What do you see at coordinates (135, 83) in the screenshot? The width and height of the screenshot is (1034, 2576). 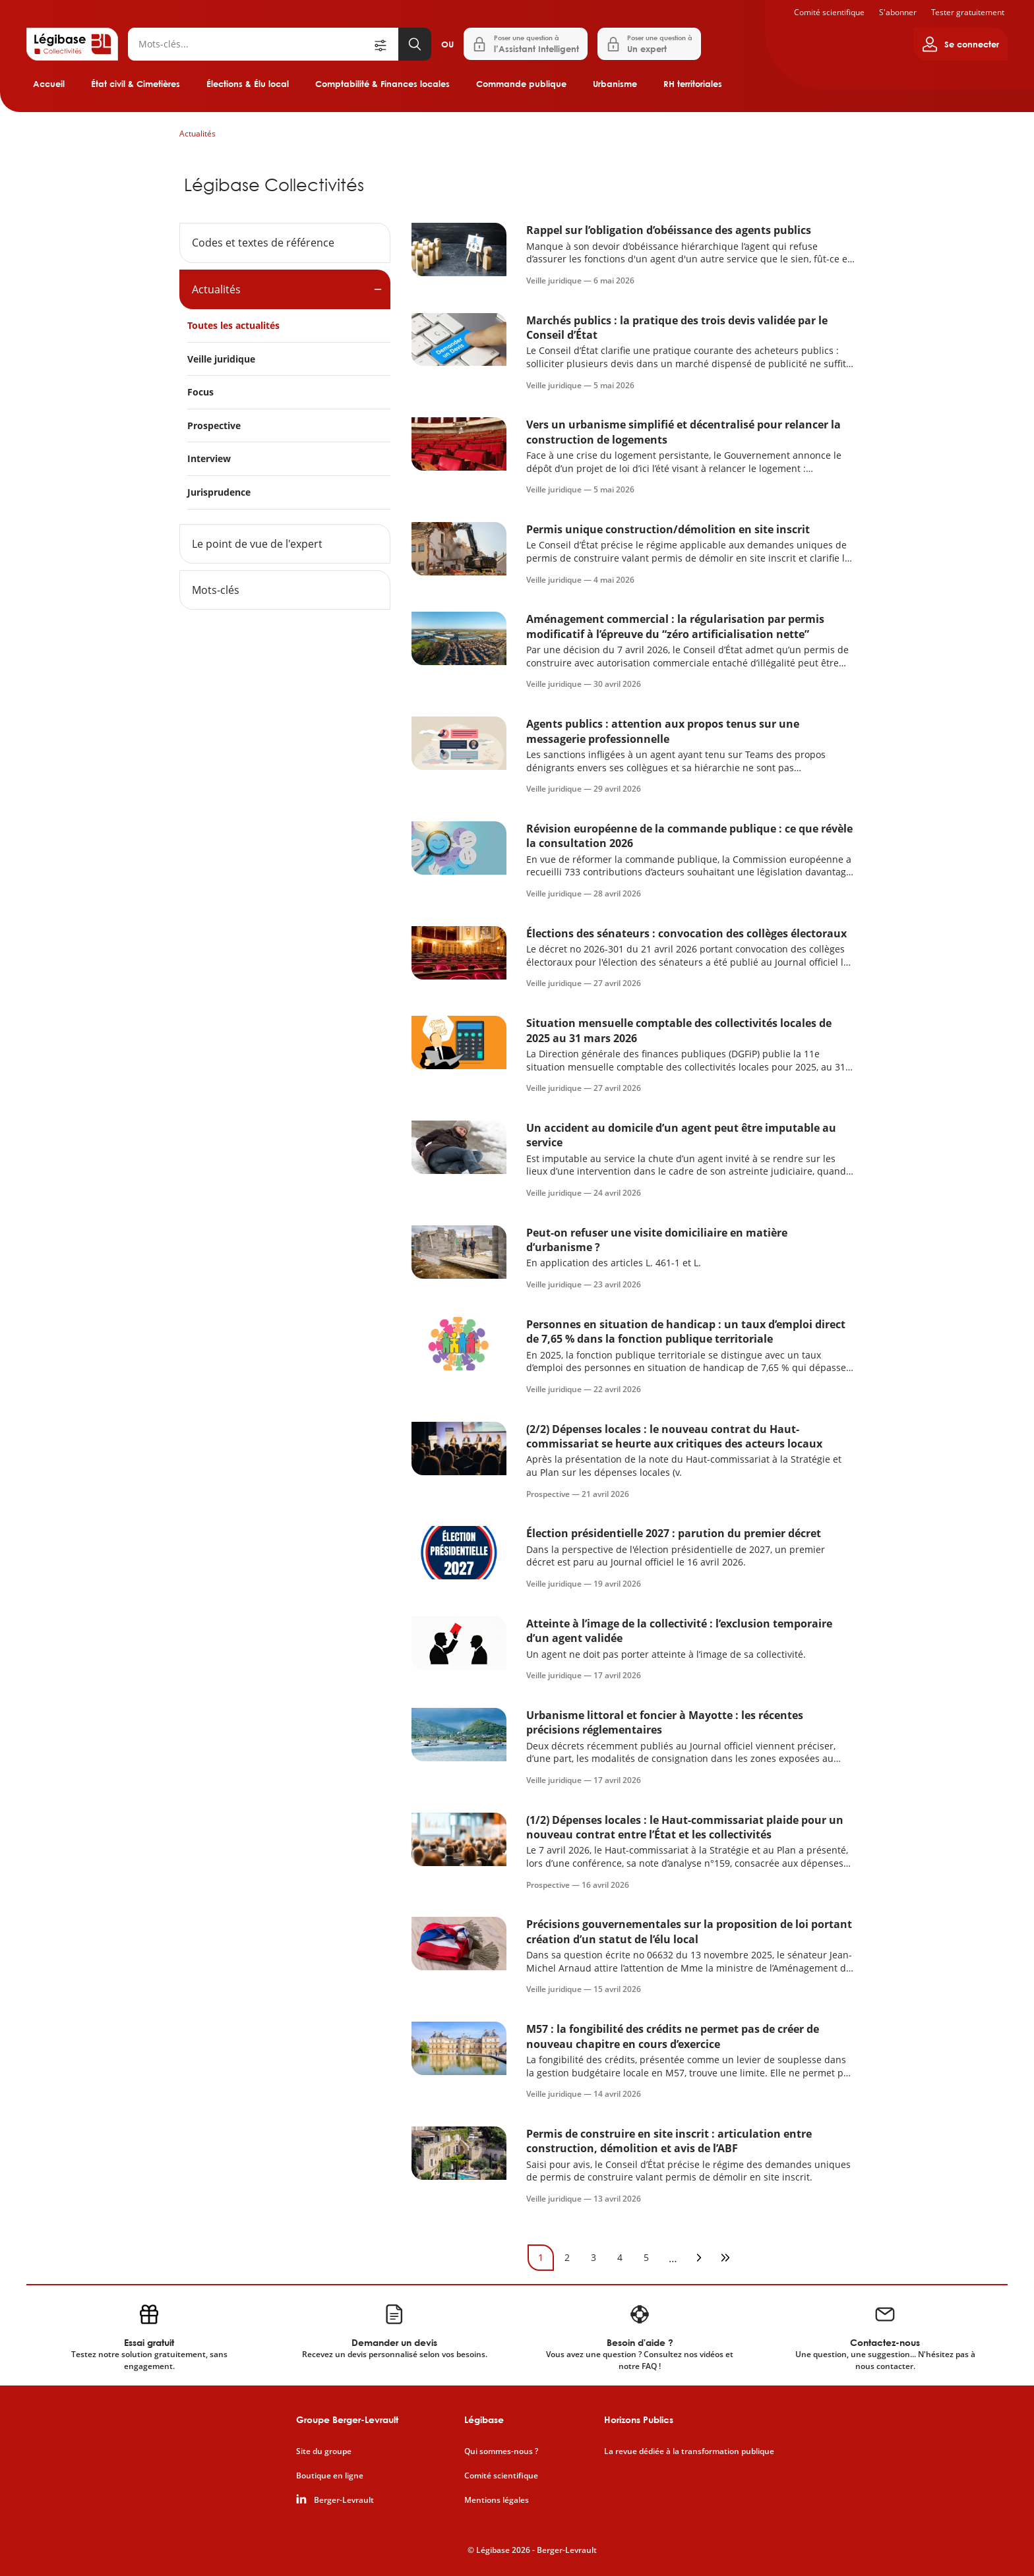 I see `État civil & Cimetières` at bounding box center [135, 83].